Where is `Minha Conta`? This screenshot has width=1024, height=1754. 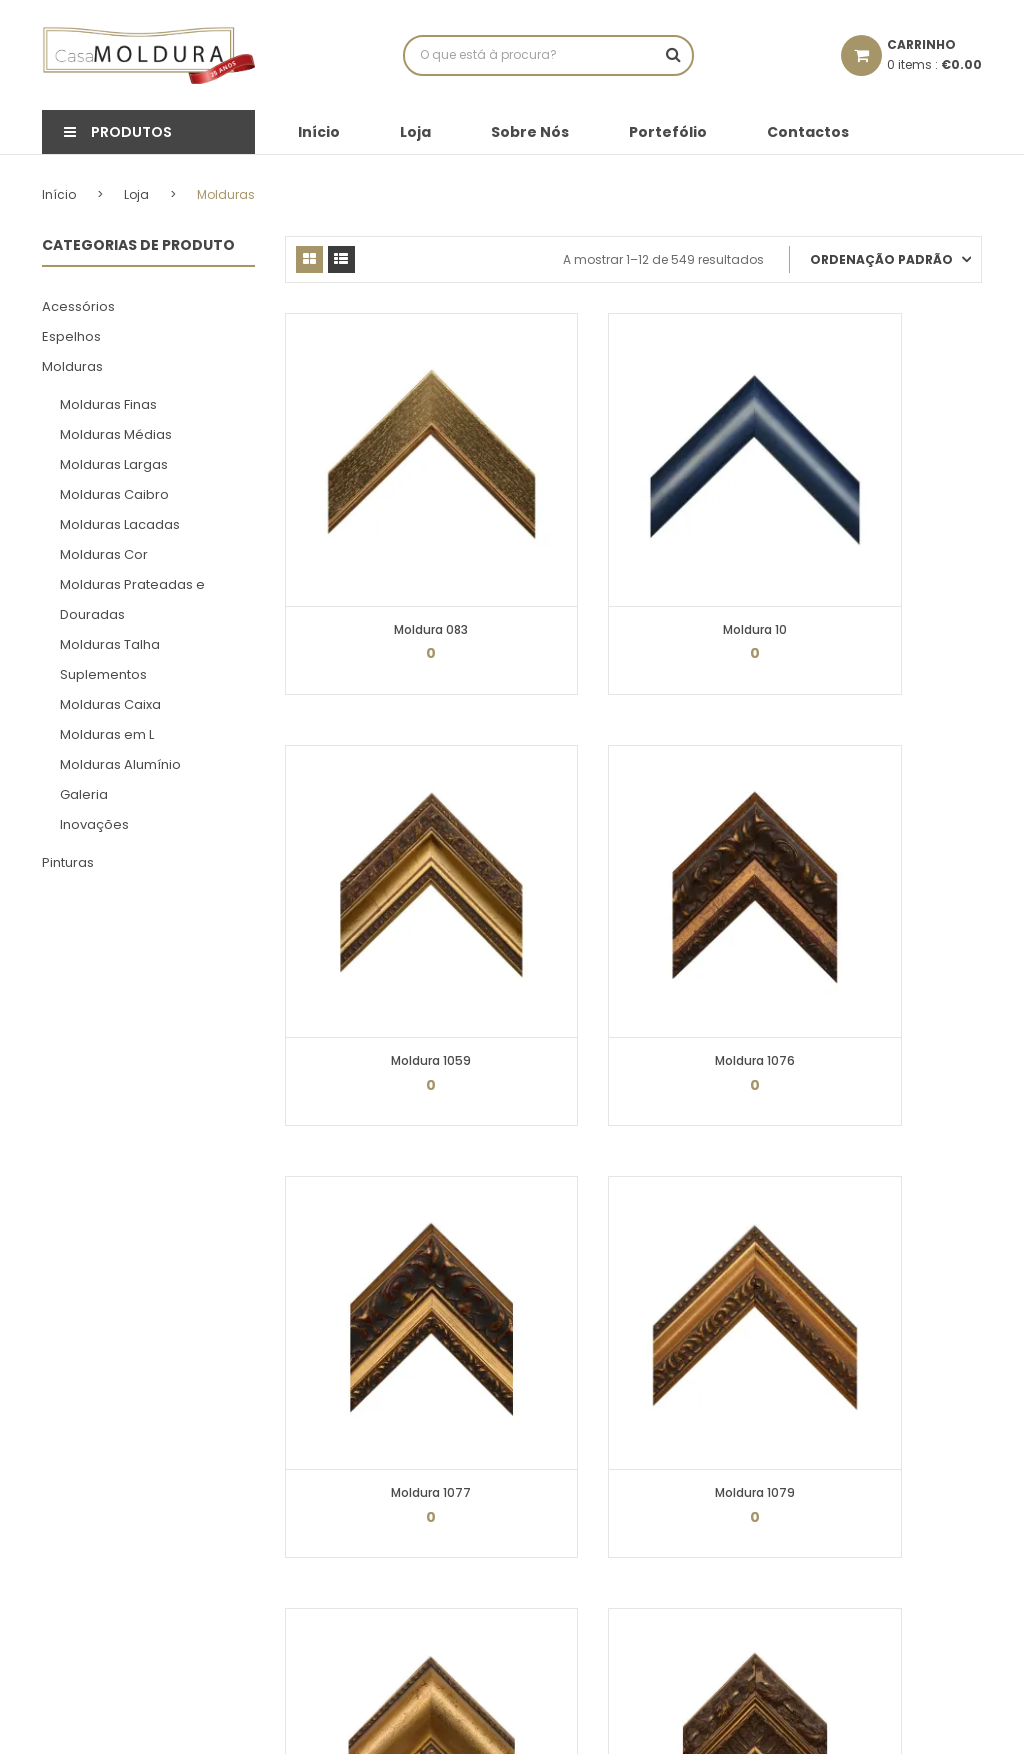 Minha Conta is located at coordinates (567, 1381).